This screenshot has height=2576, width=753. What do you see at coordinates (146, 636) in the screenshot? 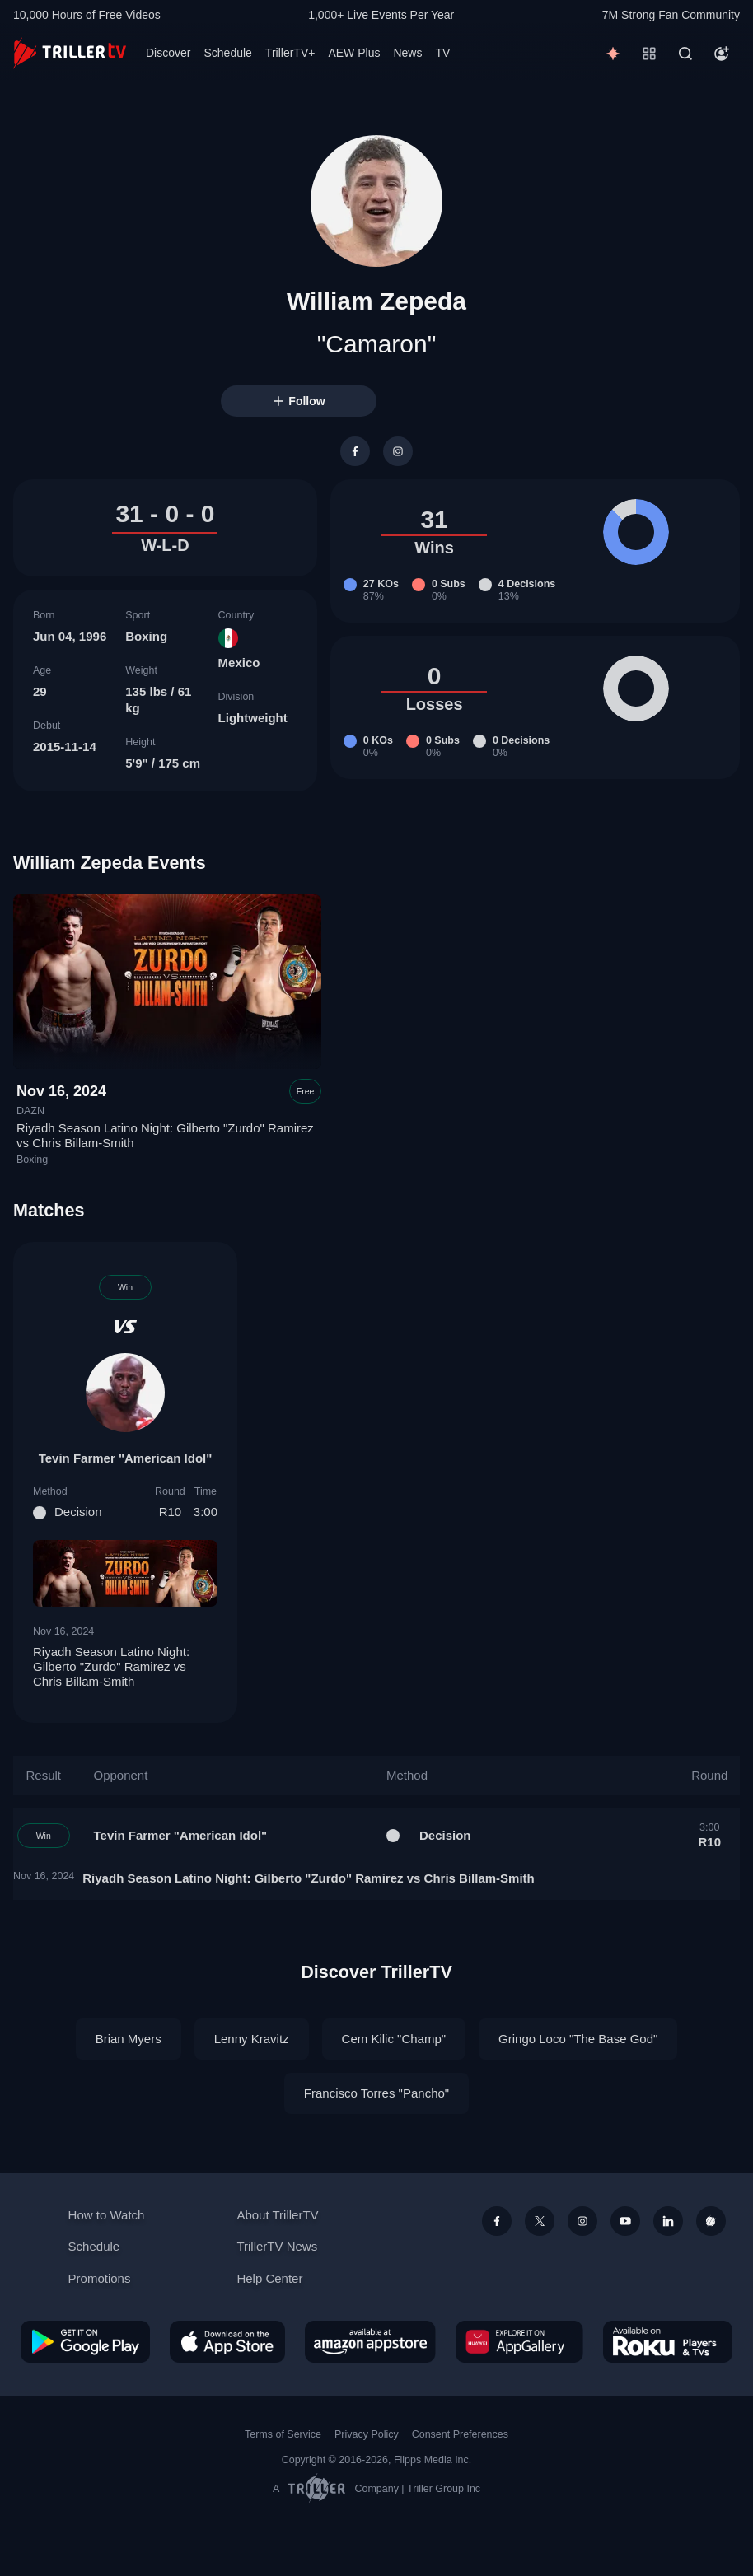
I see `Boxing` at bounding box center [146, 636].